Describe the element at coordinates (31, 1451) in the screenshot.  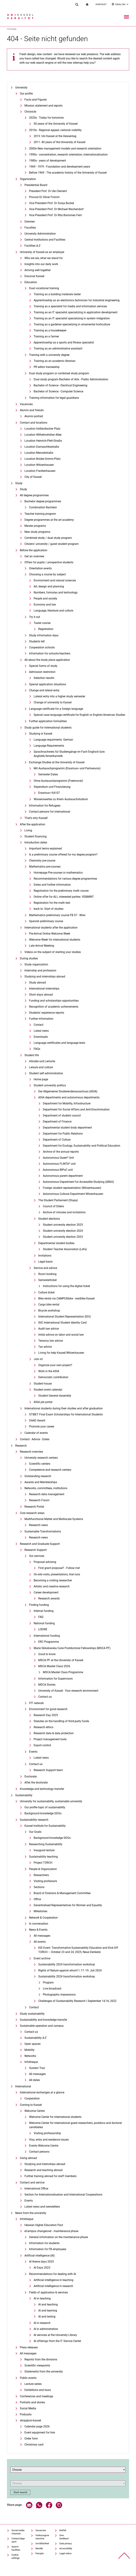
I see `Research overview` at that location.